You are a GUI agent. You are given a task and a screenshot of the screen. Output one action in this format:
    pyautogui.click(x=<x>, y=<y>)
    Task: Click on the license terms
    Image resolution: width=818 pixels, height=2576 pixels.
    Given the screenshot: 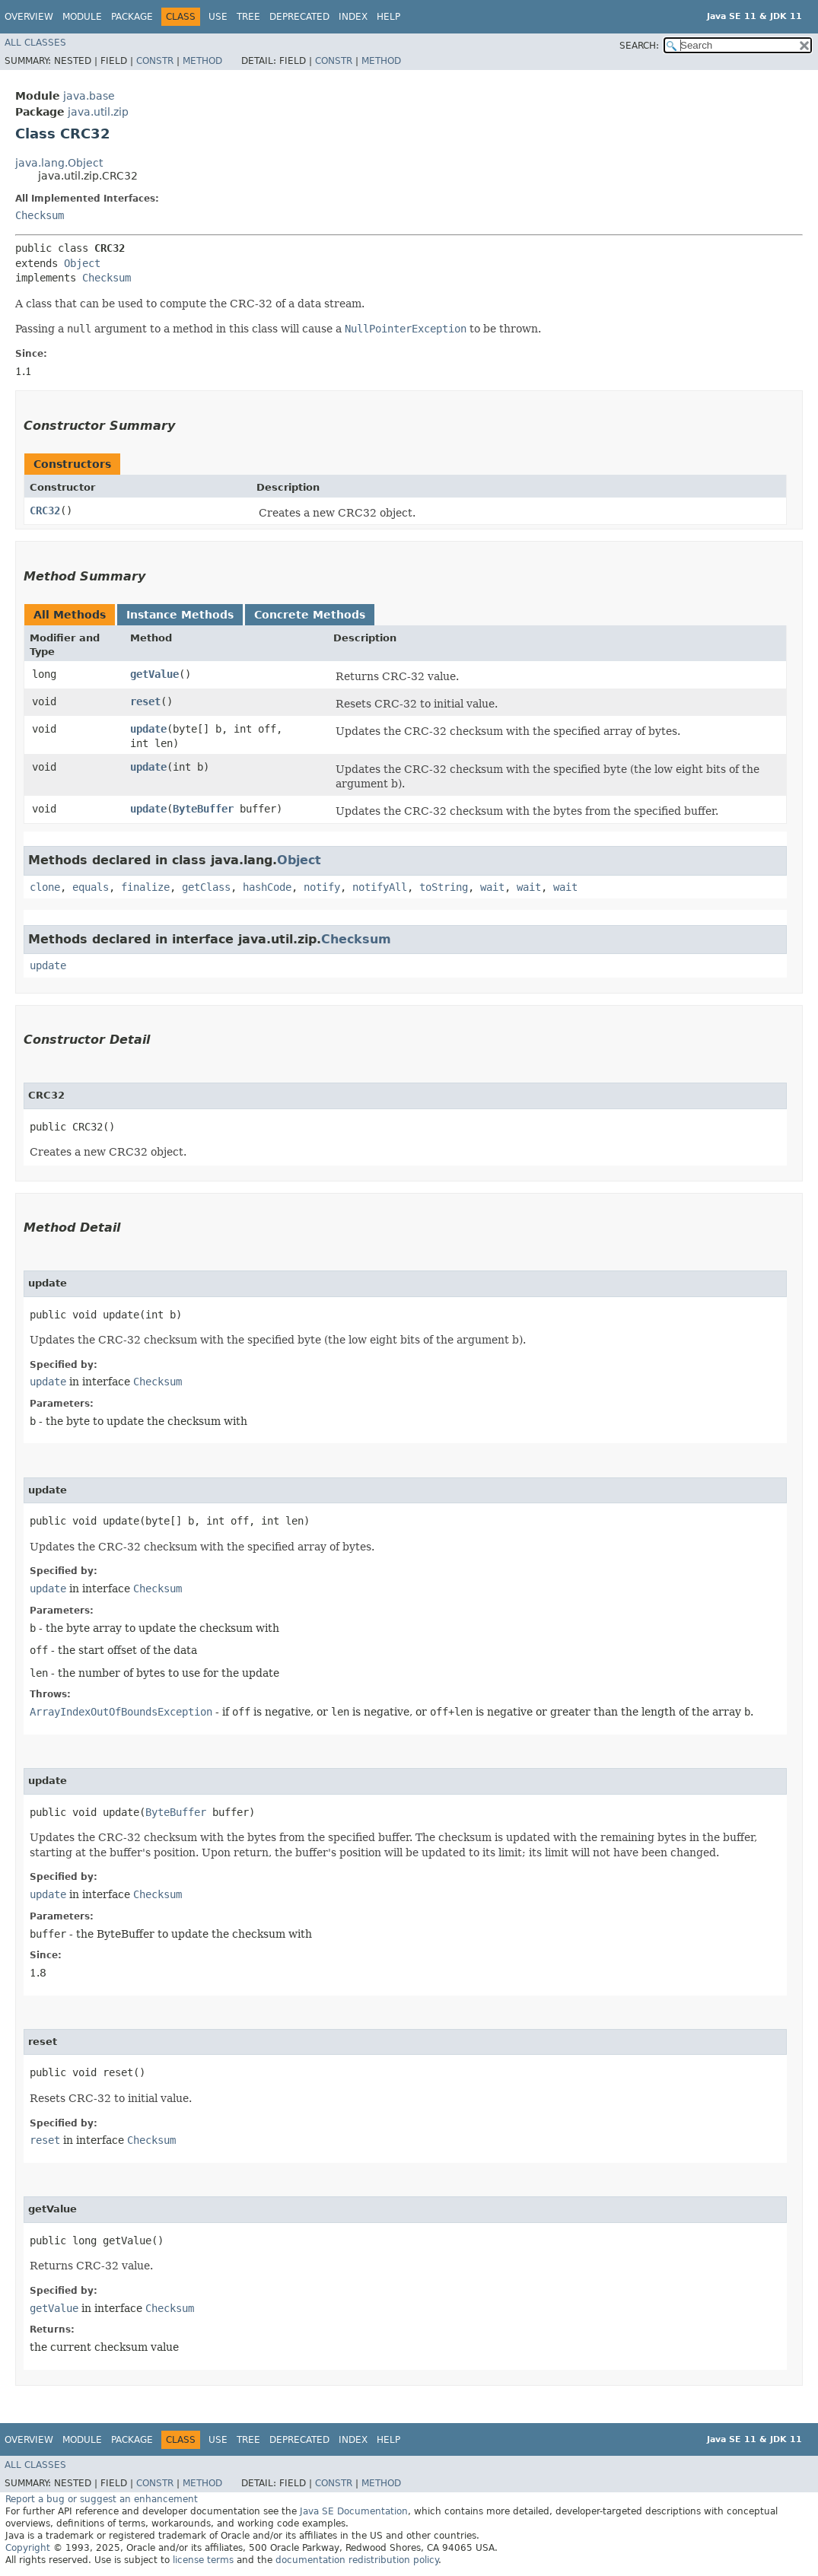 What is the action you would take?
    pyautogui.click(x=203, y=2560)
    